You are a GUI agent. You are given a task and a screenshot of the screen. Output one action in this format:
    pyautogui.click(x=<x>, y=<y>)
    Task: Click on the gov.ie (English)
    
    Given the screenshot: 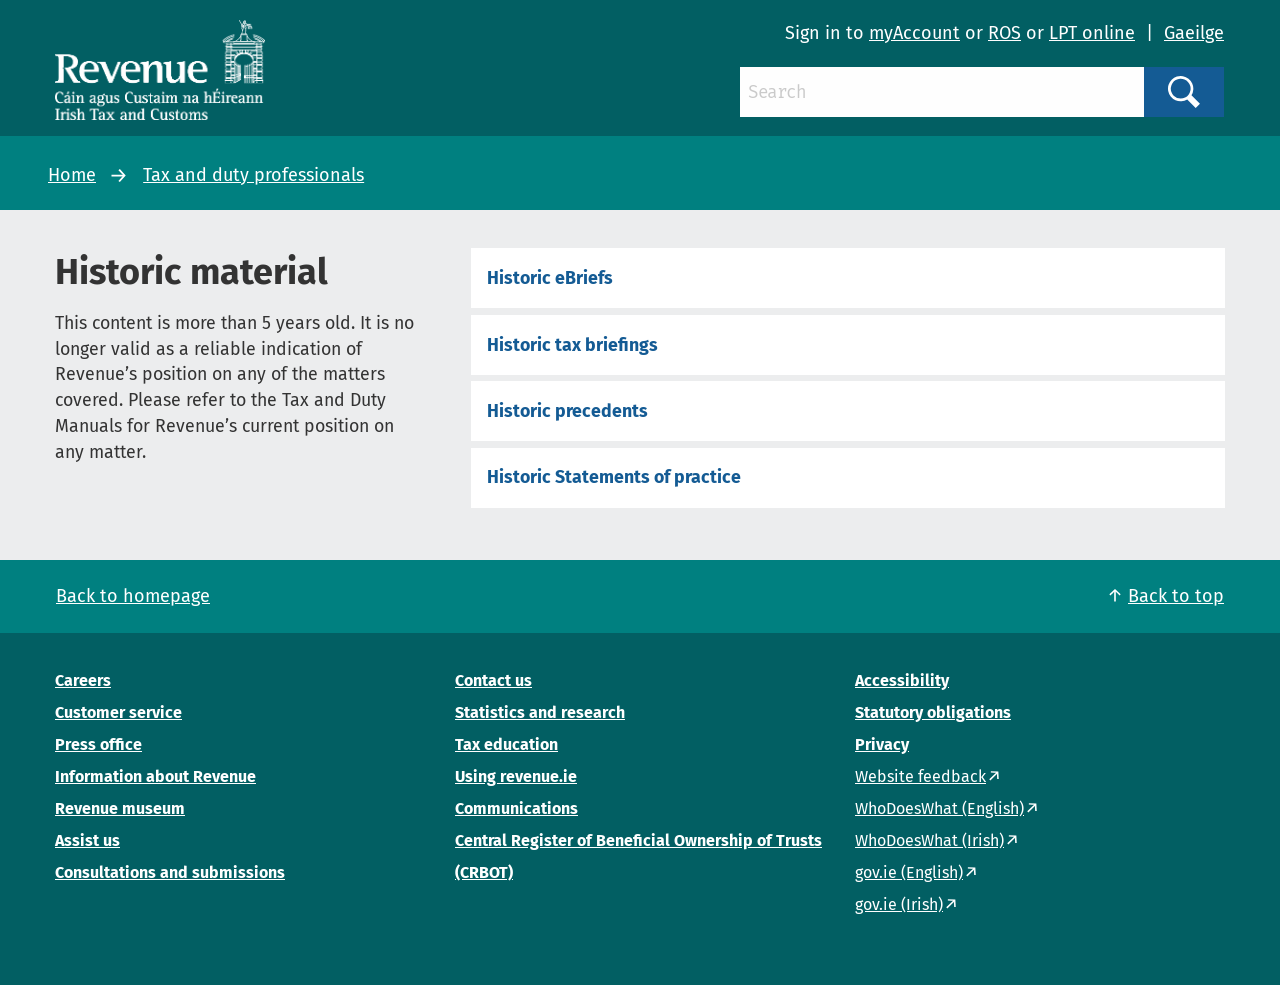 What is the action you would take?
    pyautogui.click(x=909, y=872)
    